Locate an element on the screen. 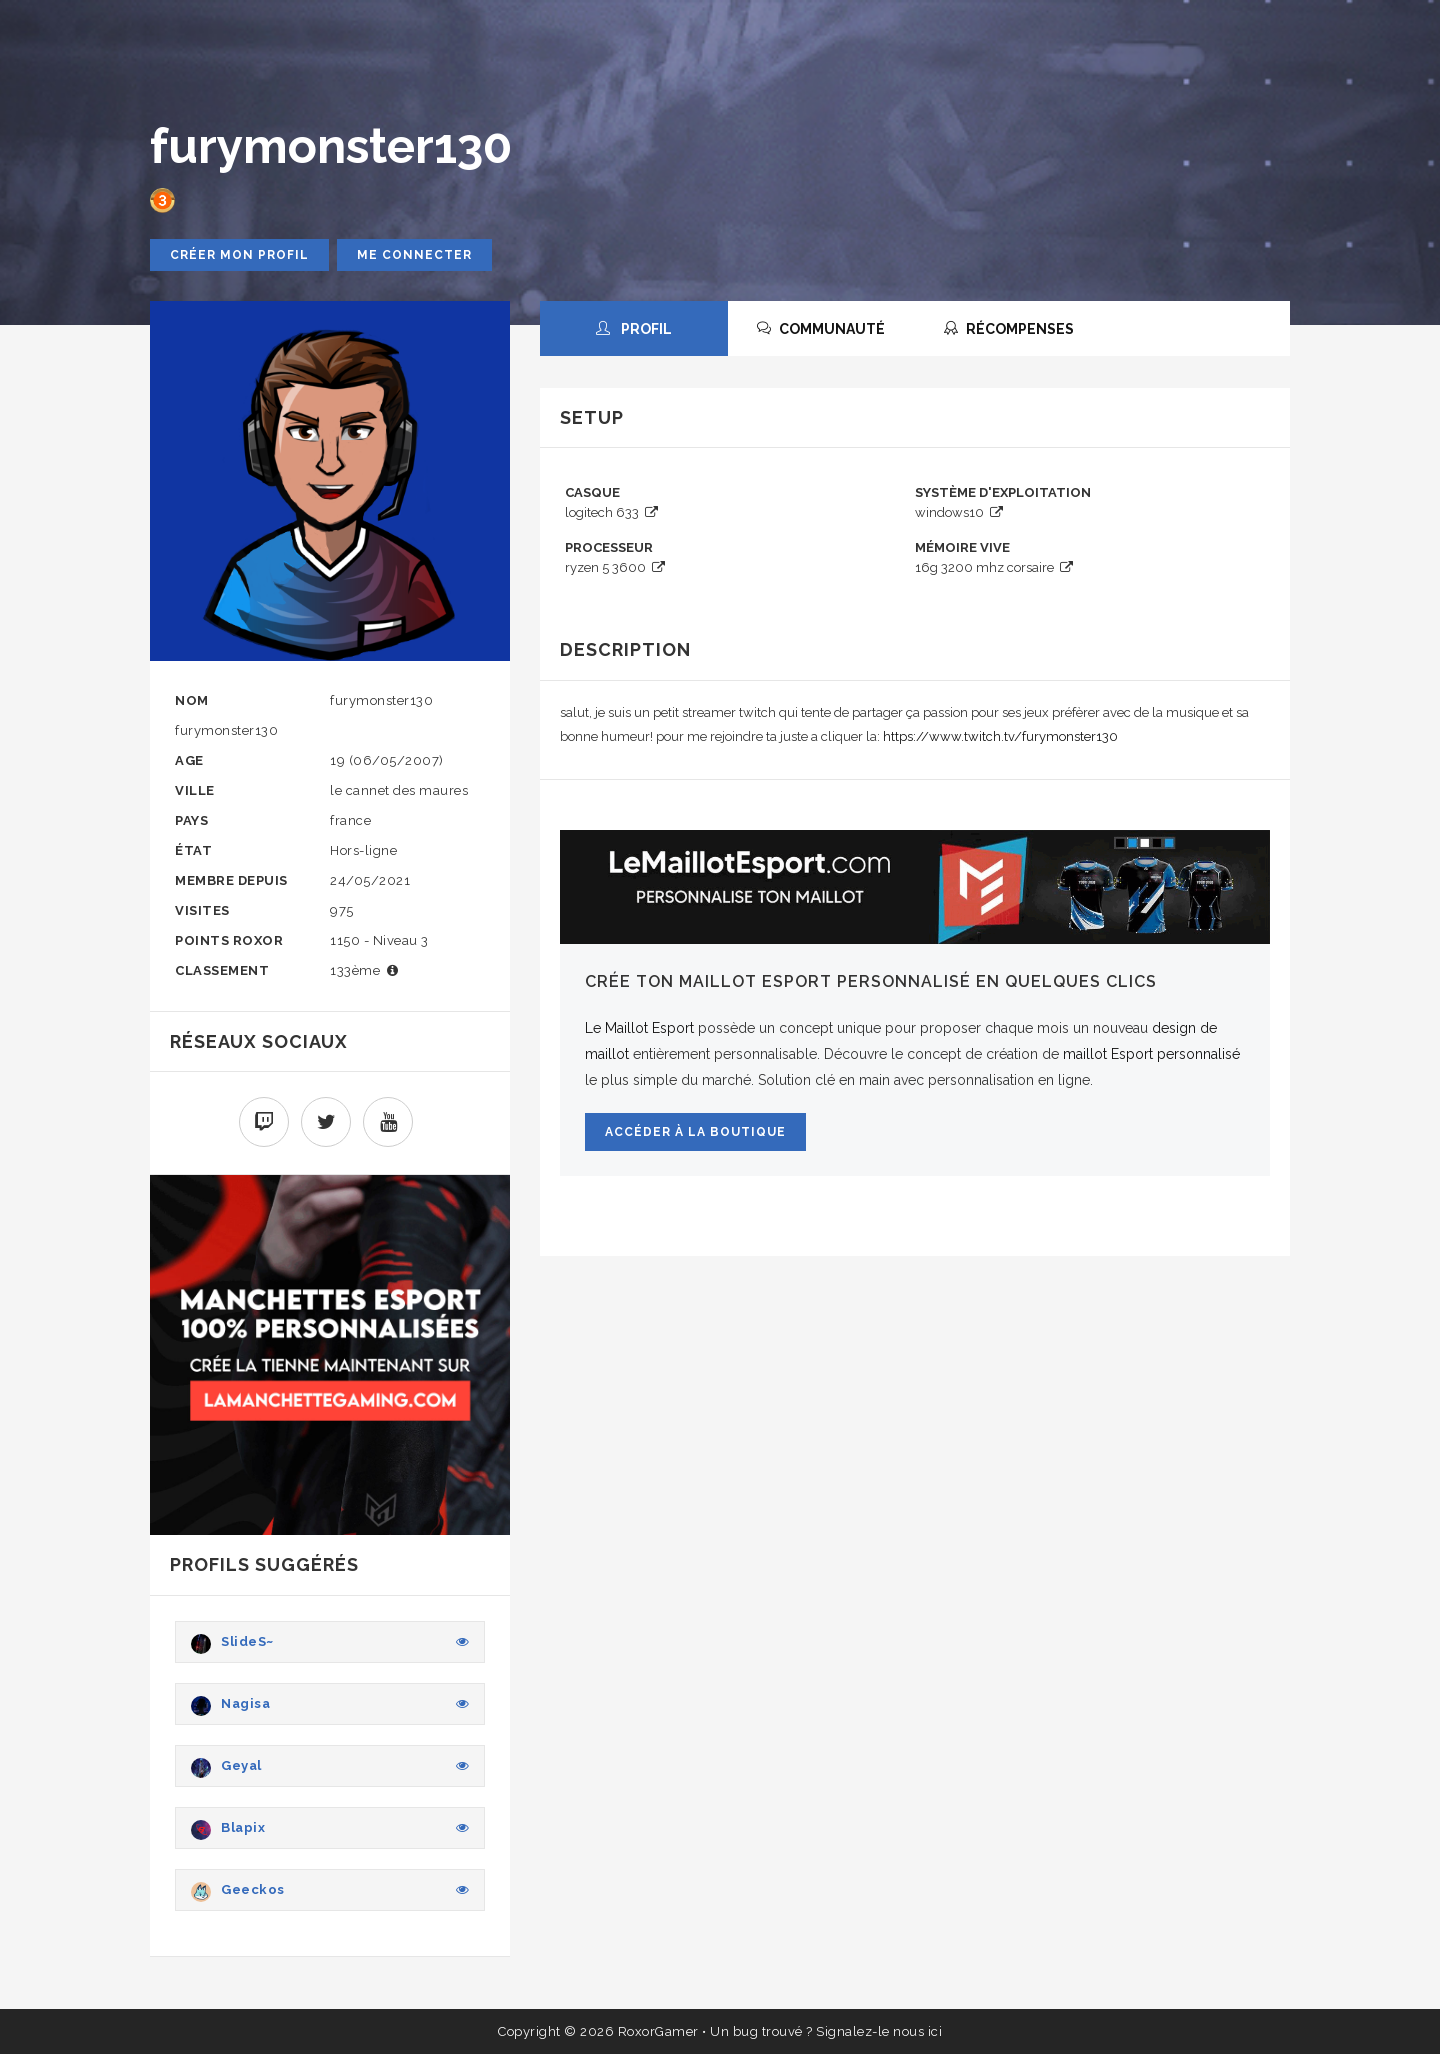 This screenshot has height=2054, width=1440. Crée ton maillot Esport personnalisé en quelques clics is located at coordinates (871, 981).